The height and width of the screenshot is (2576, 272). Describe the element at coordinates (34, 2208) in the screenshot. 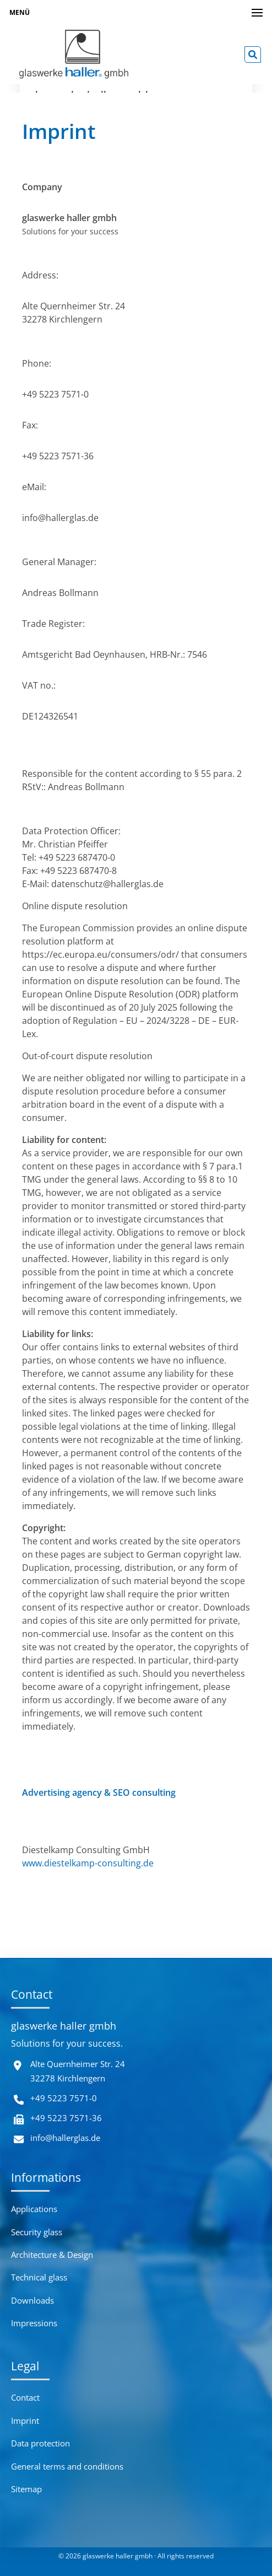

I see `Applications` at that location.